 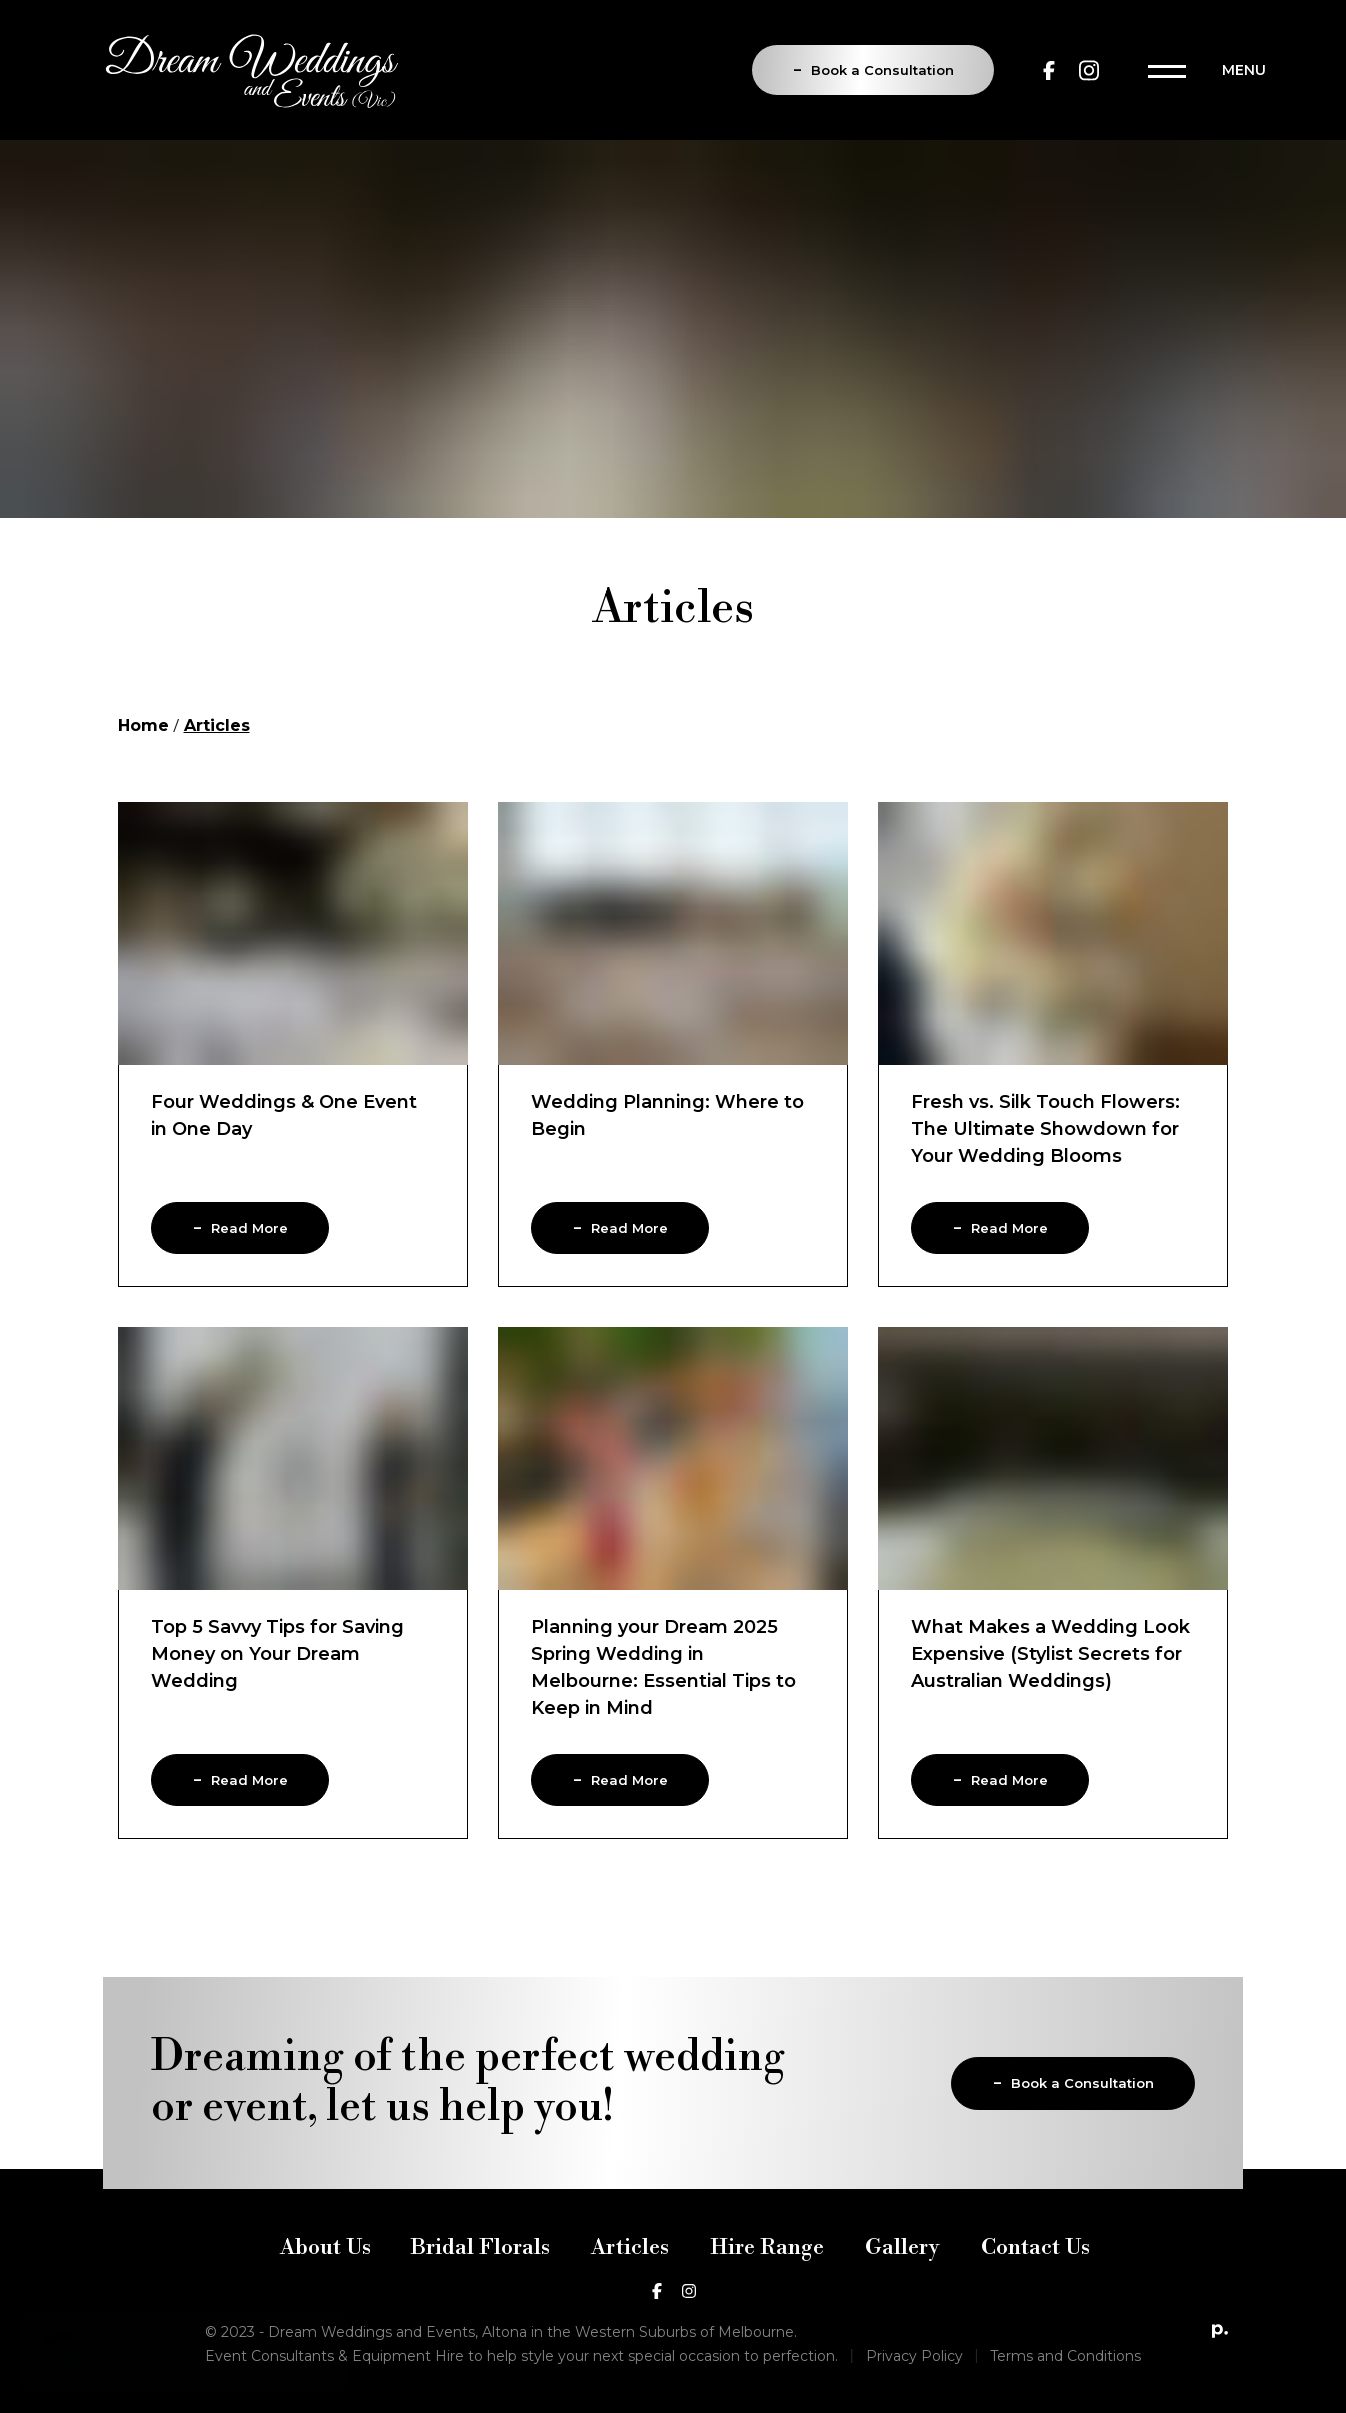 What do you see at coordinates (143, 729) in the screenshot?
I see `Home` at bounding box center [143, 729].